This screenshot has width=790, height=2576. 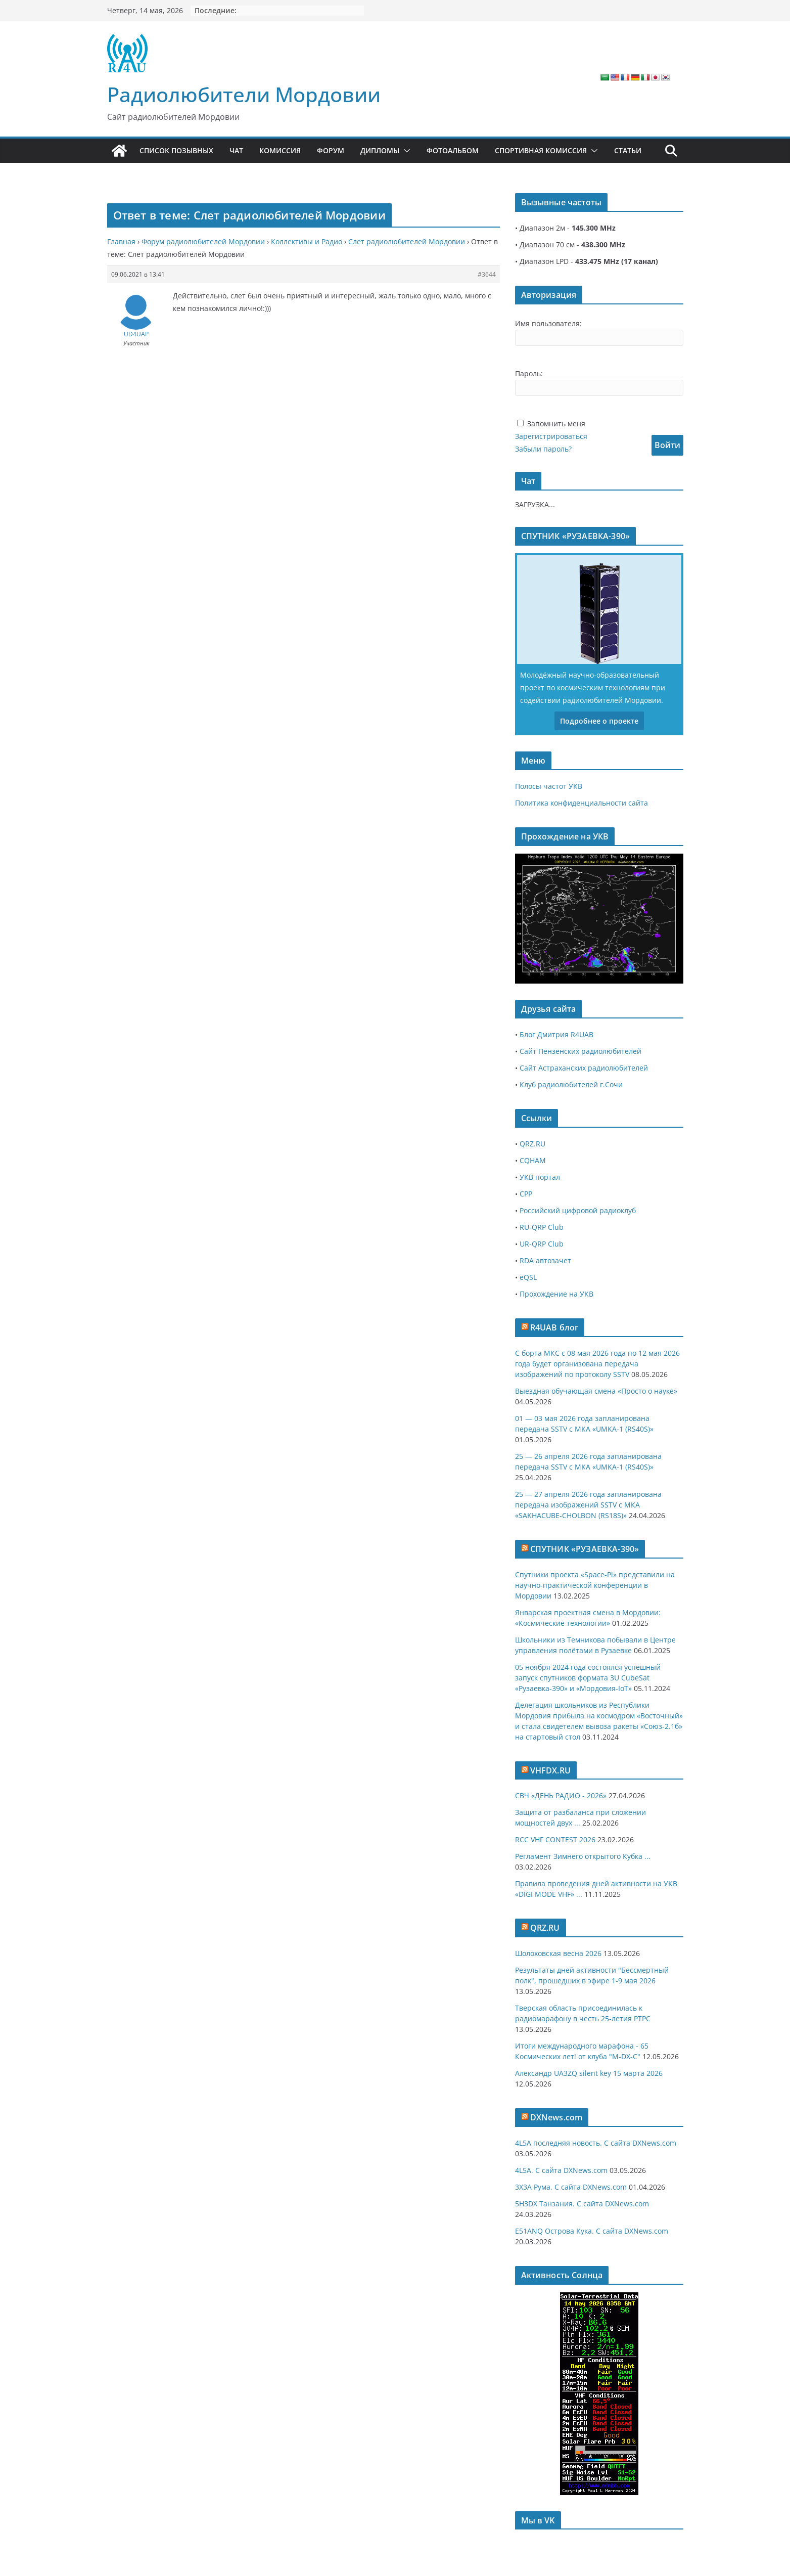 What do you see at coordinates (571, 2187) in the screenshot?
I see `3X3A Рума. С сайта DXNews.com` at bounding box center [571, 2187].